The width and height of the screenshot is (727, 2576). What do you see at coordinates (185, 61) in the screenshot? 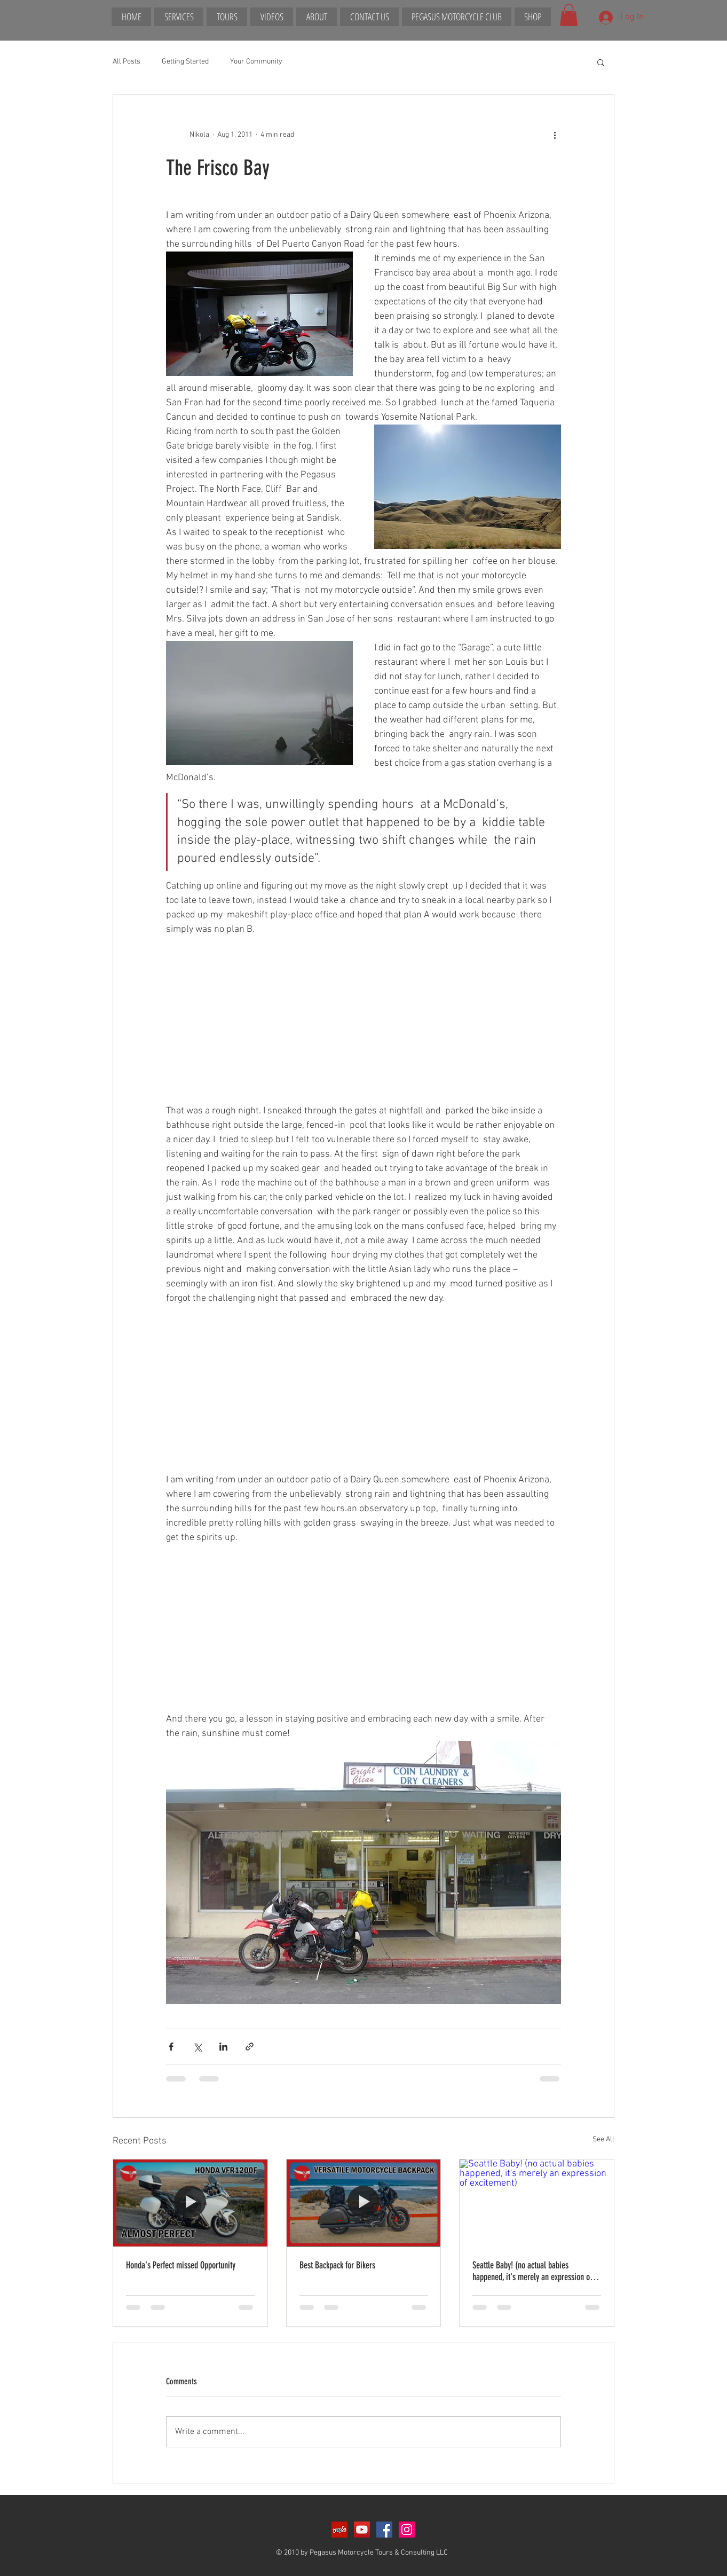
I see `Getting Started` at bounding box center [185, 61].